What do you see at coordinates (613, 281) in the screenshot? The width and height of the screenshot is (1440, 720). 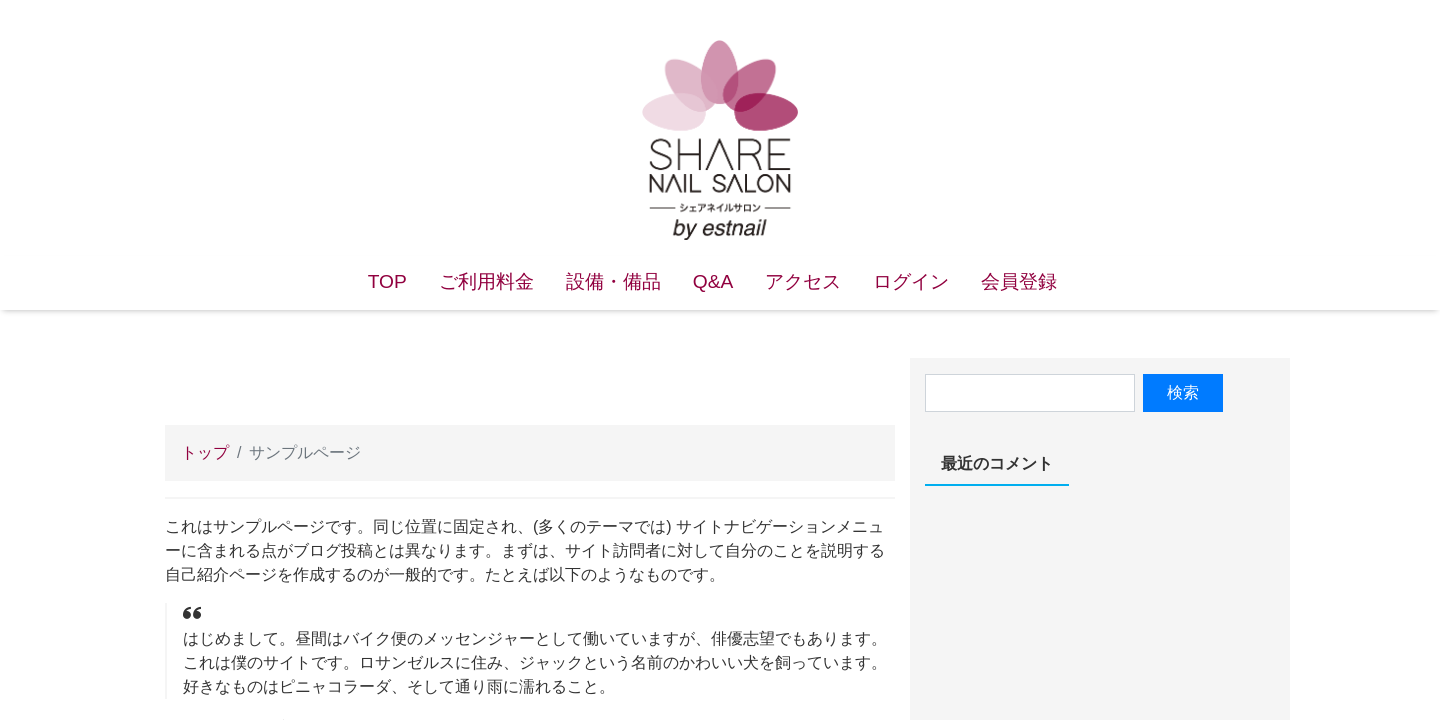 I see `設備・備品` at bounding box center [613, 281].